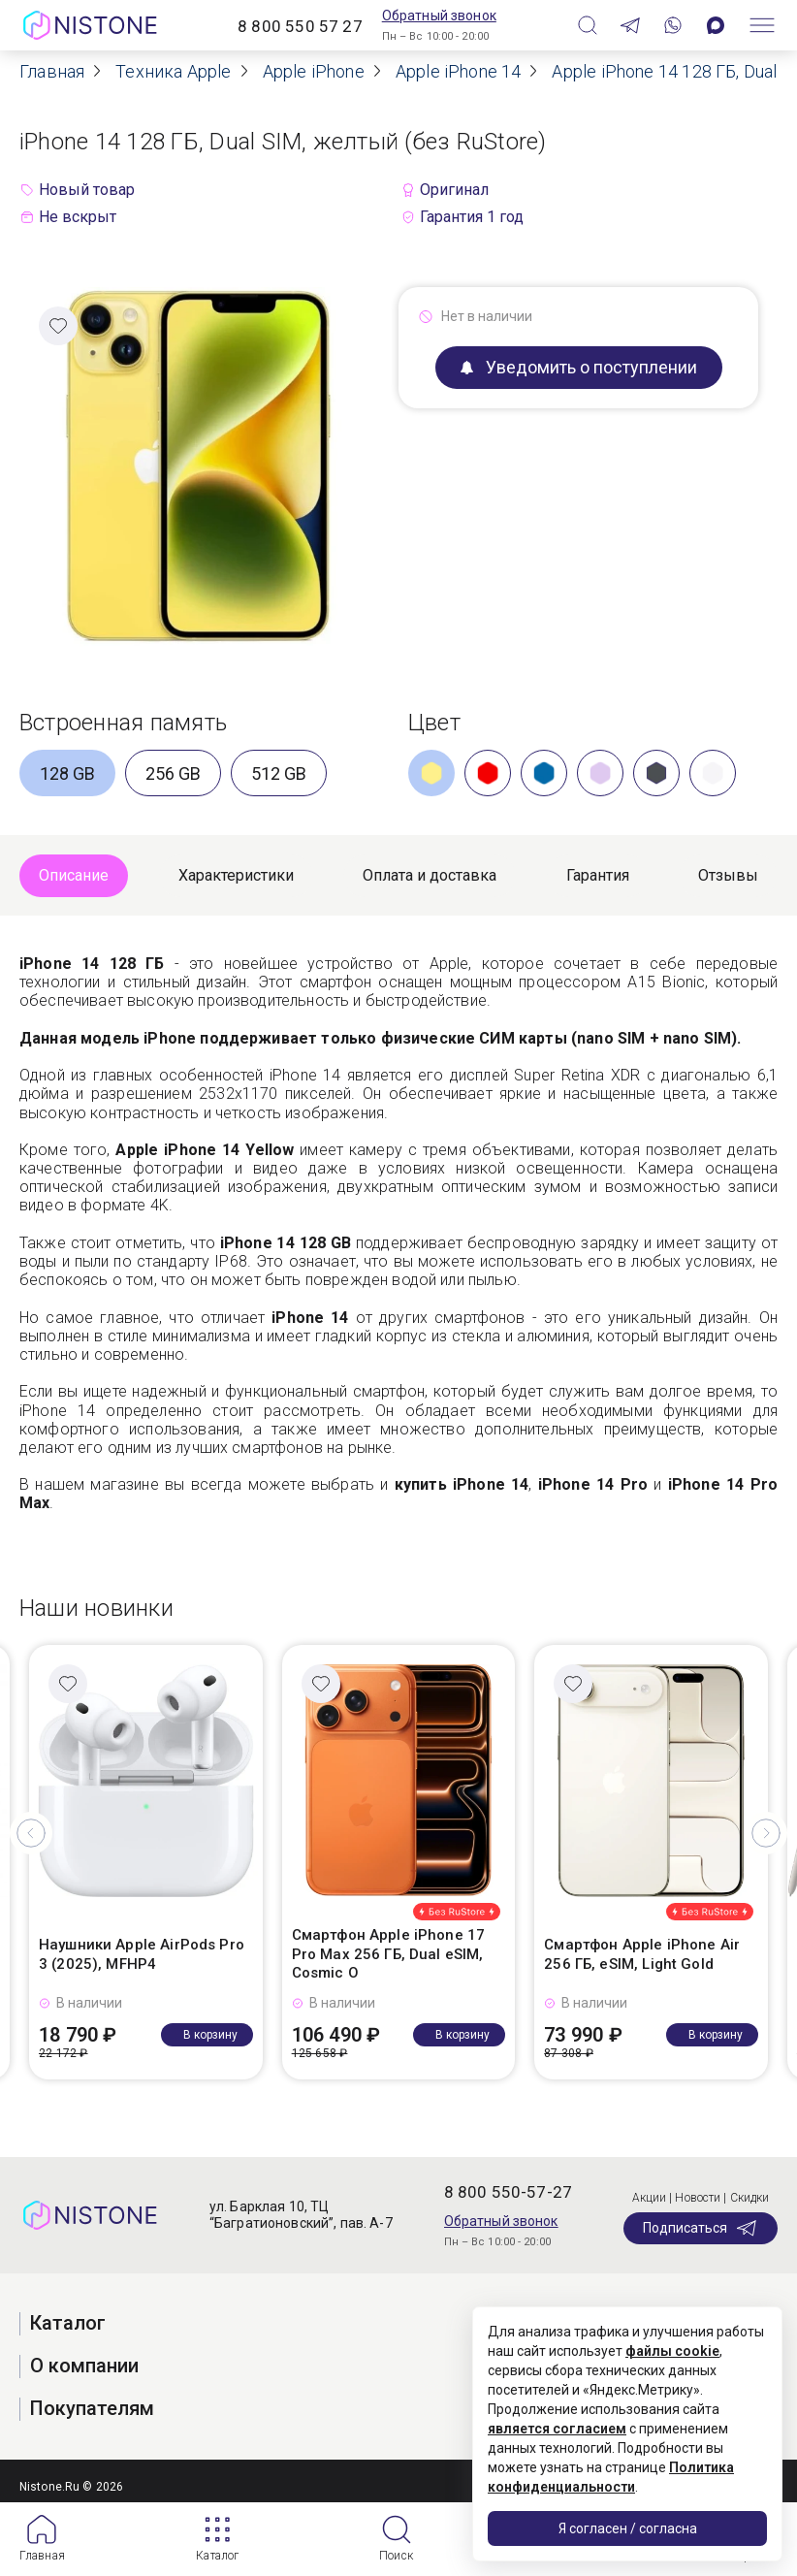  What do you see at coordinates (236, 875) in the screenshot?
I see `Характеристики` at bounding box center [236, 875].